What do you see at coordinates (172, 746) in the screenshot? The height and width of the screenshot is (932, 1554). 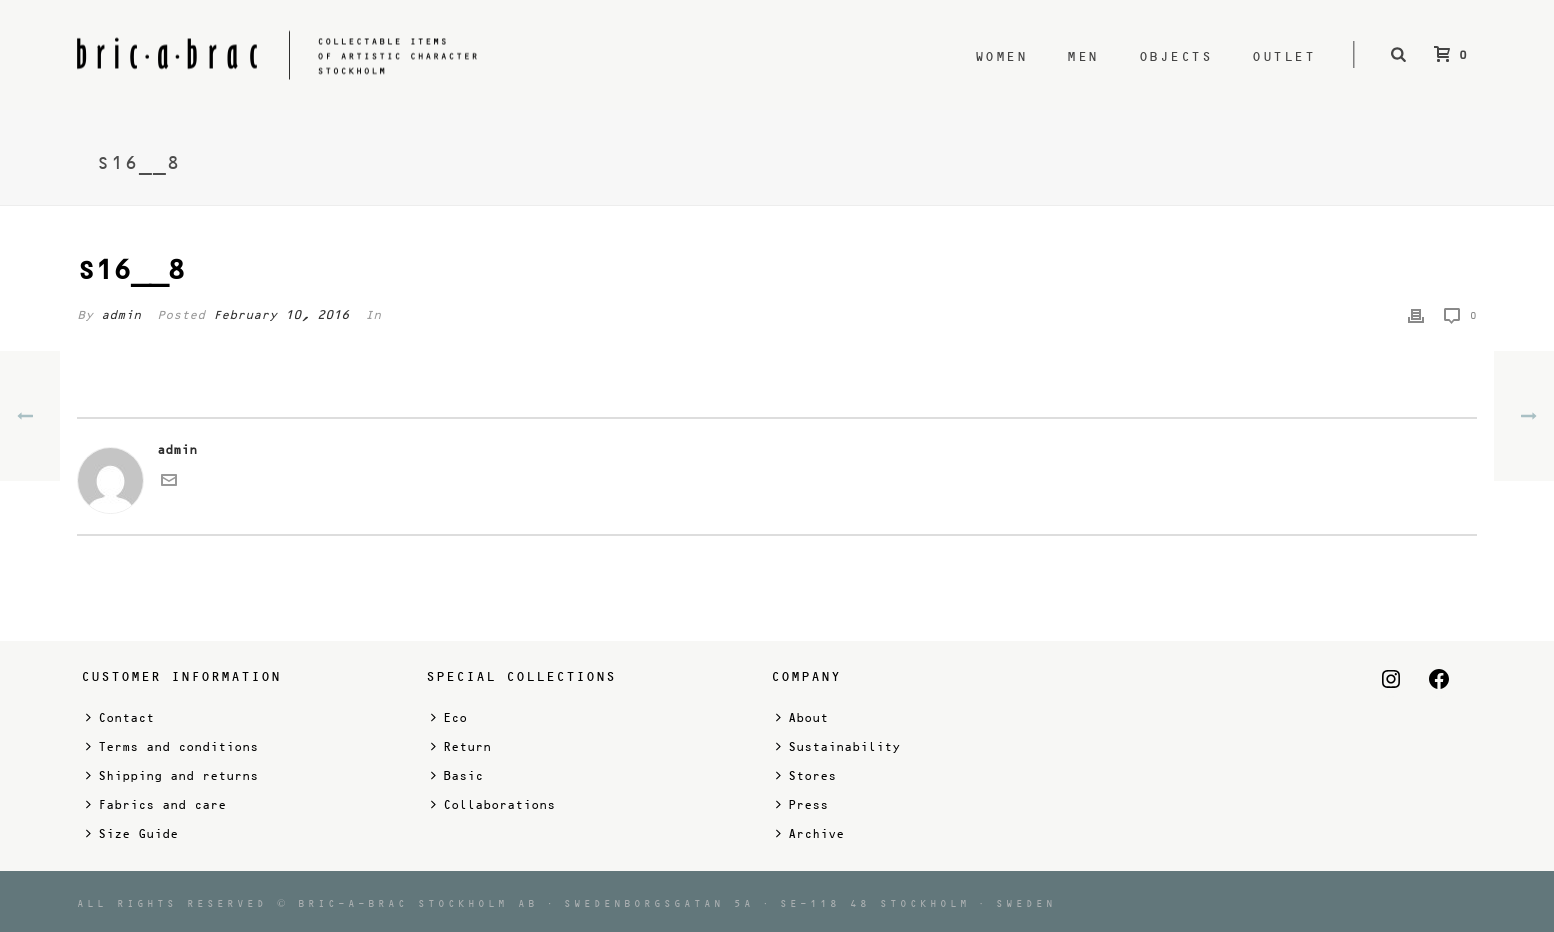 I see `Terms and conditions` at bounding box center [172, 746].